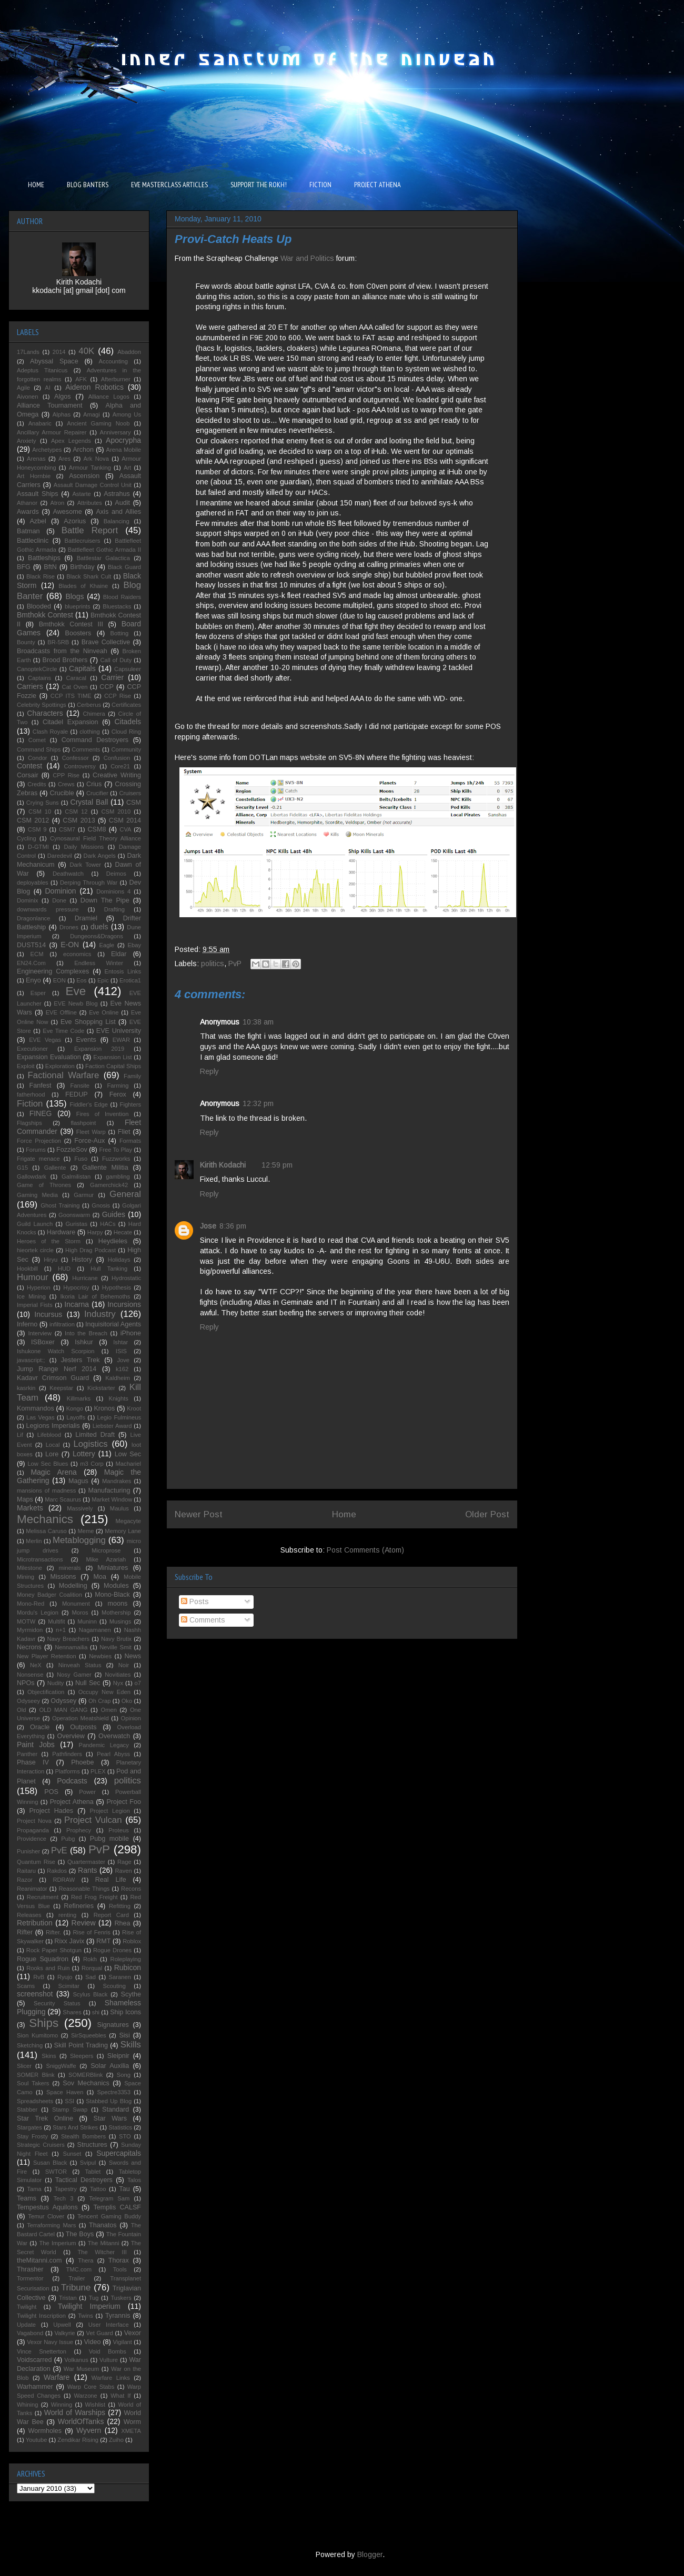 The image size is (684, 2576). Describe the element at coordinates (132, 1941) in the screenshot. I see `Roblox` at that location.